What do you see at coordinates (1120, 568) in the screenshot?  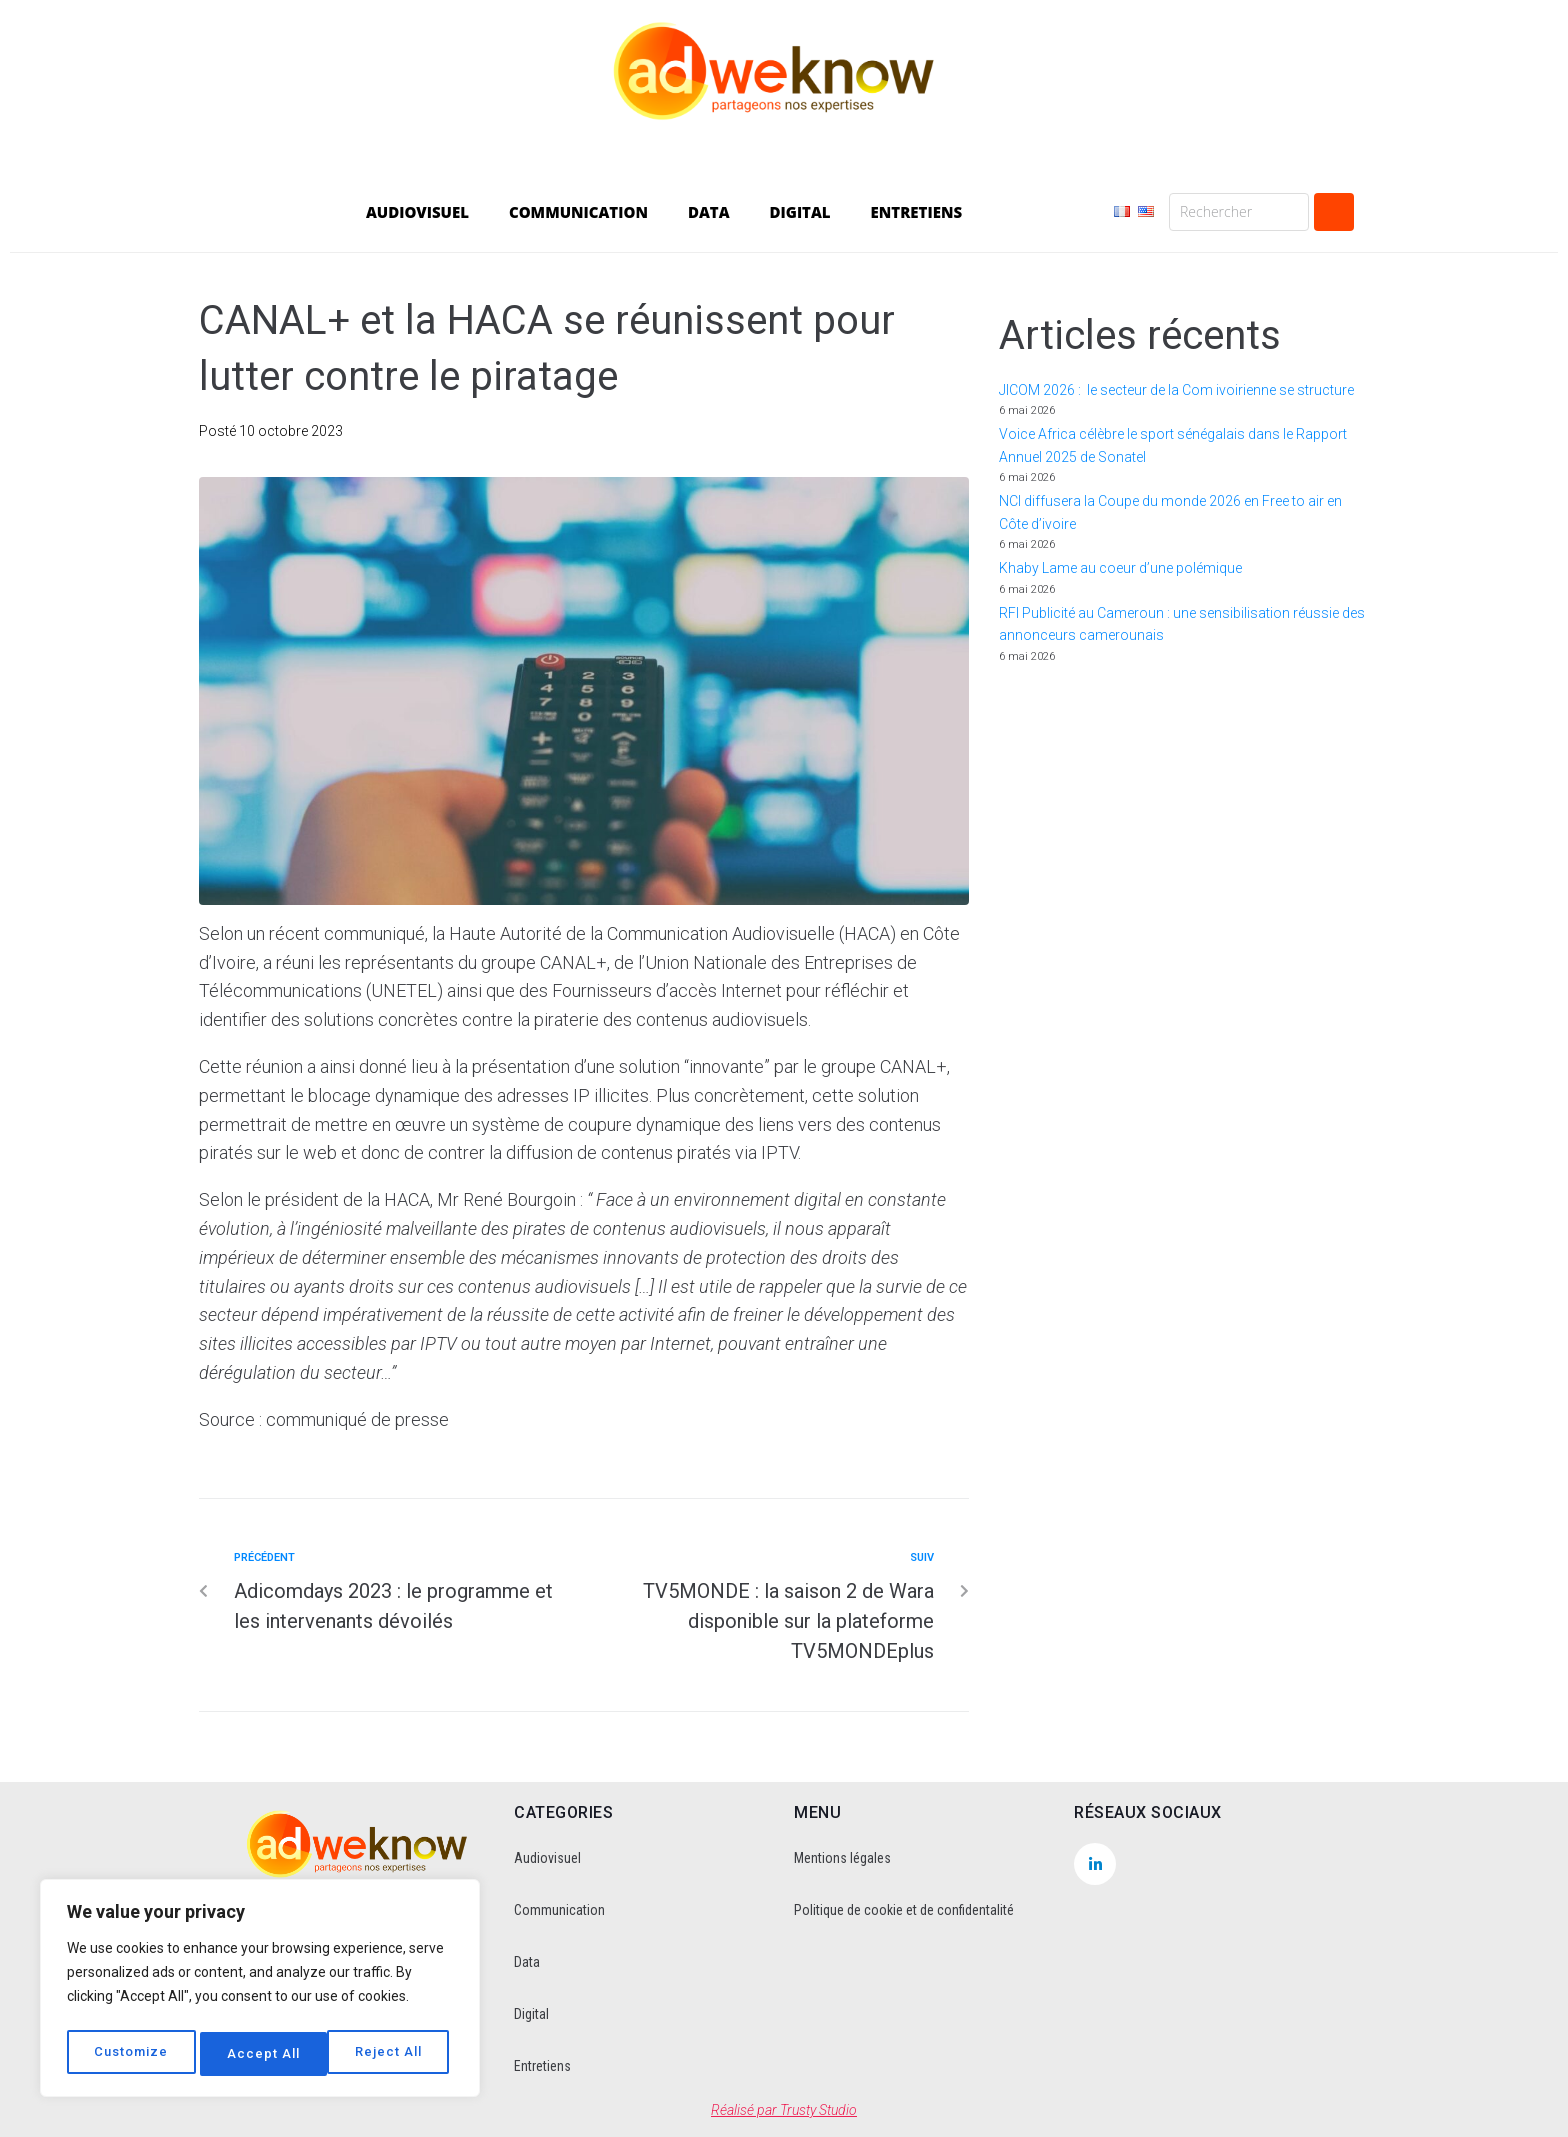 I see `Khaby Lame au coeur d’une polémique` at bounding box center [1120, 568].